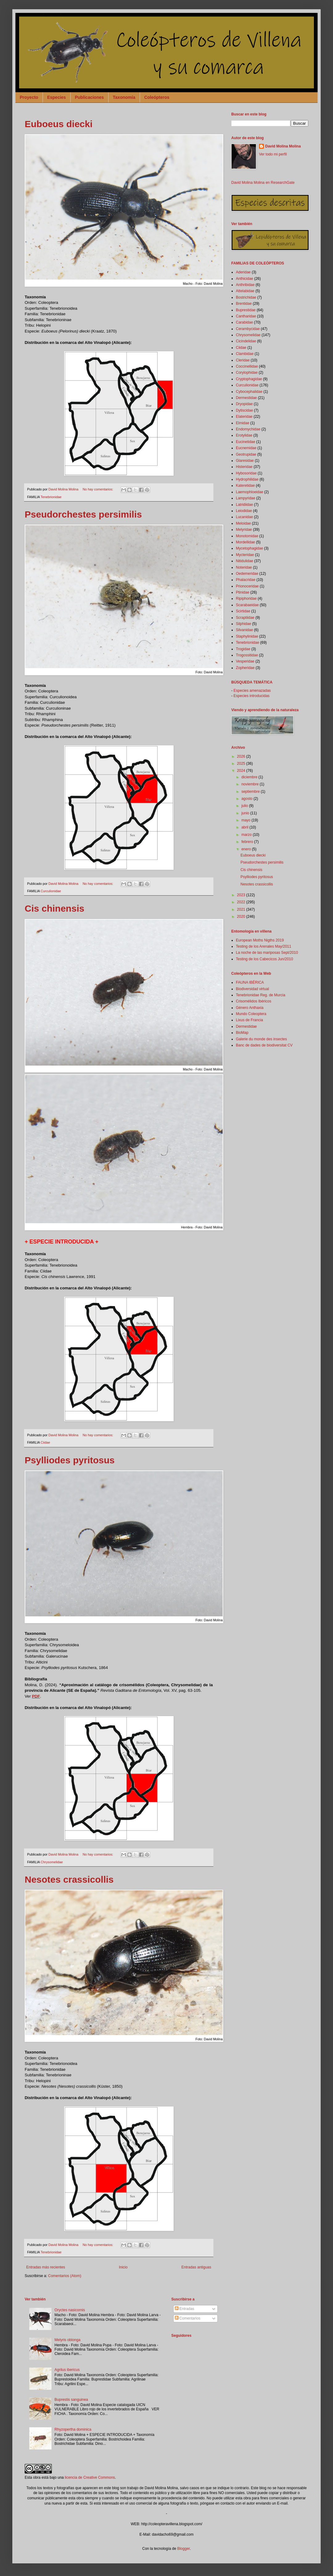 This screenshot has height=2576, width=333. I want to click on Lucanidae, so click(244, 517).